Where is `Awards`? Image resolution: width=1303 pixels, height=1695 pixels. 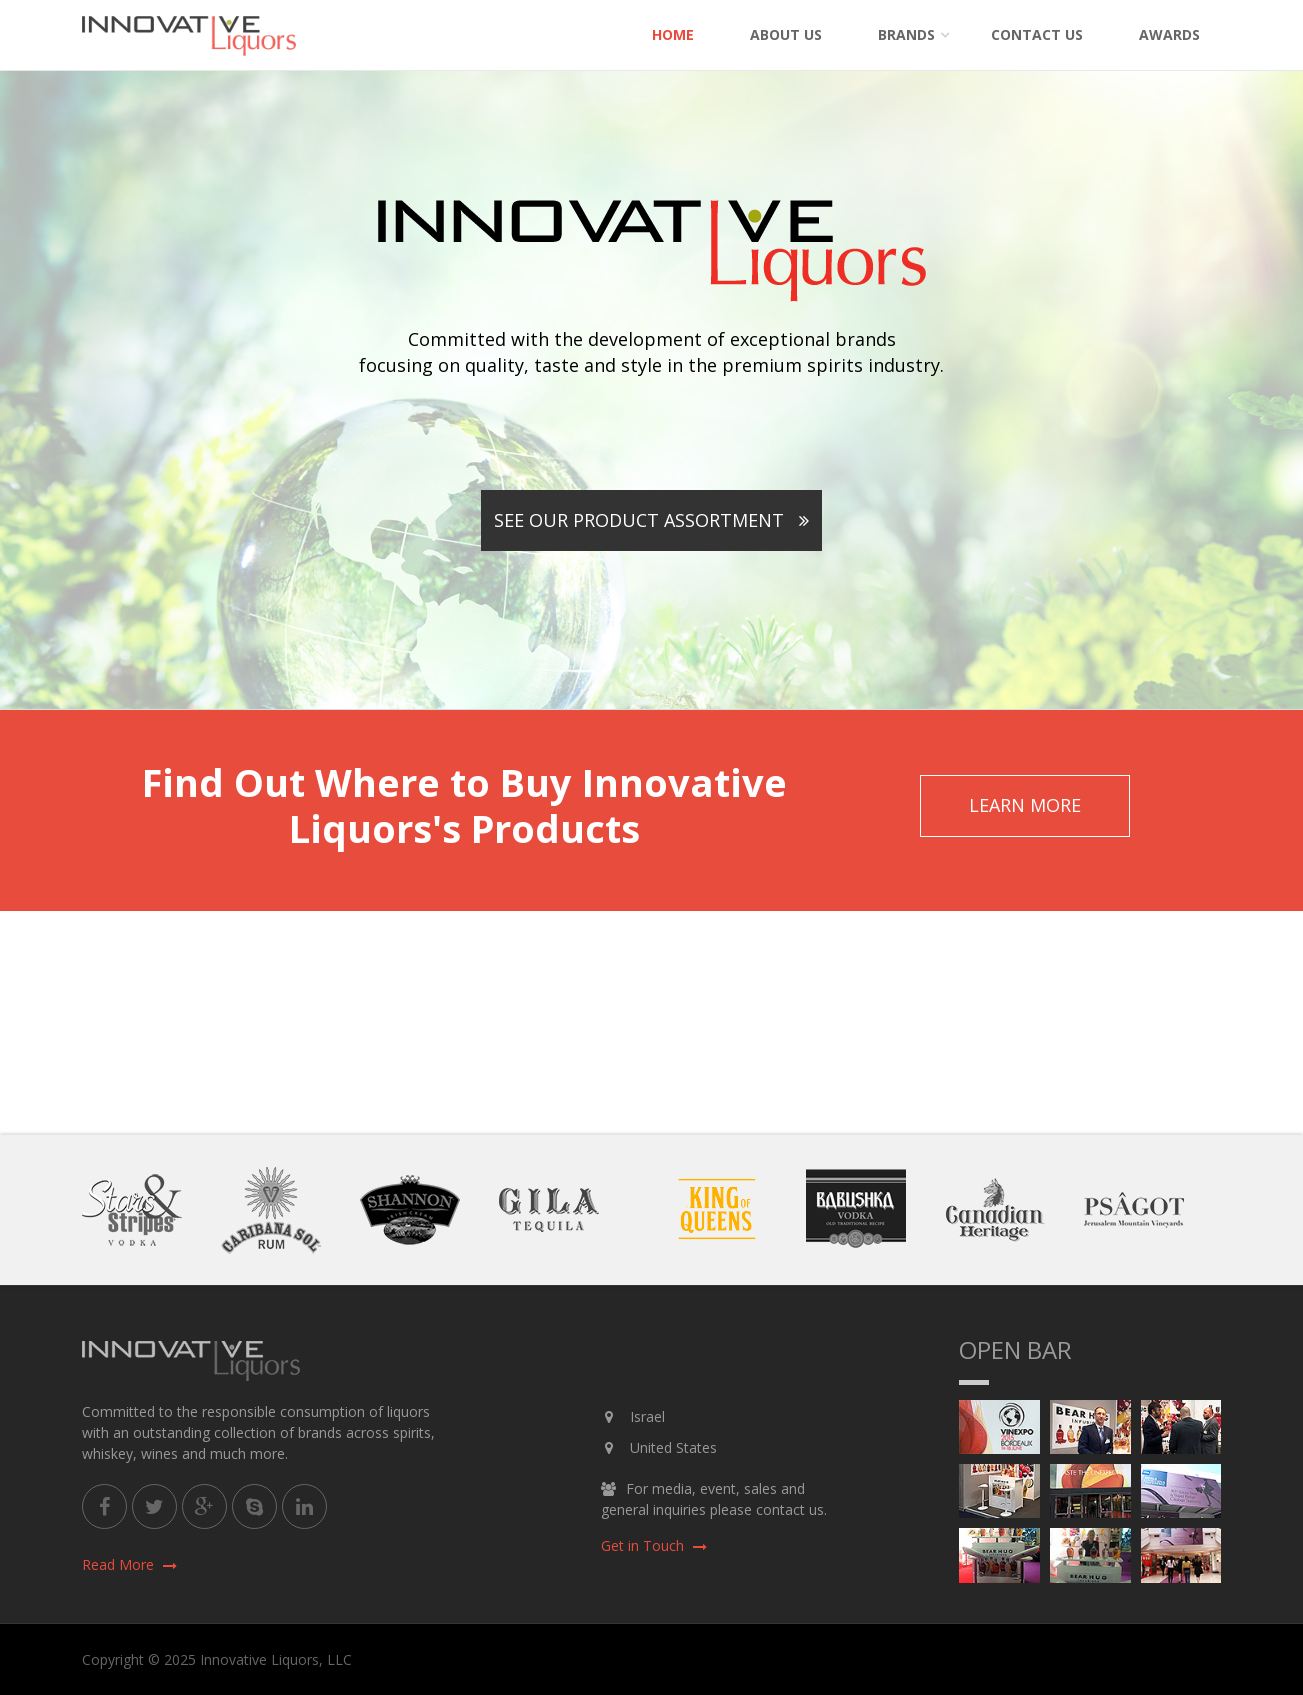 Awards is located at coordinates (1169, 34).